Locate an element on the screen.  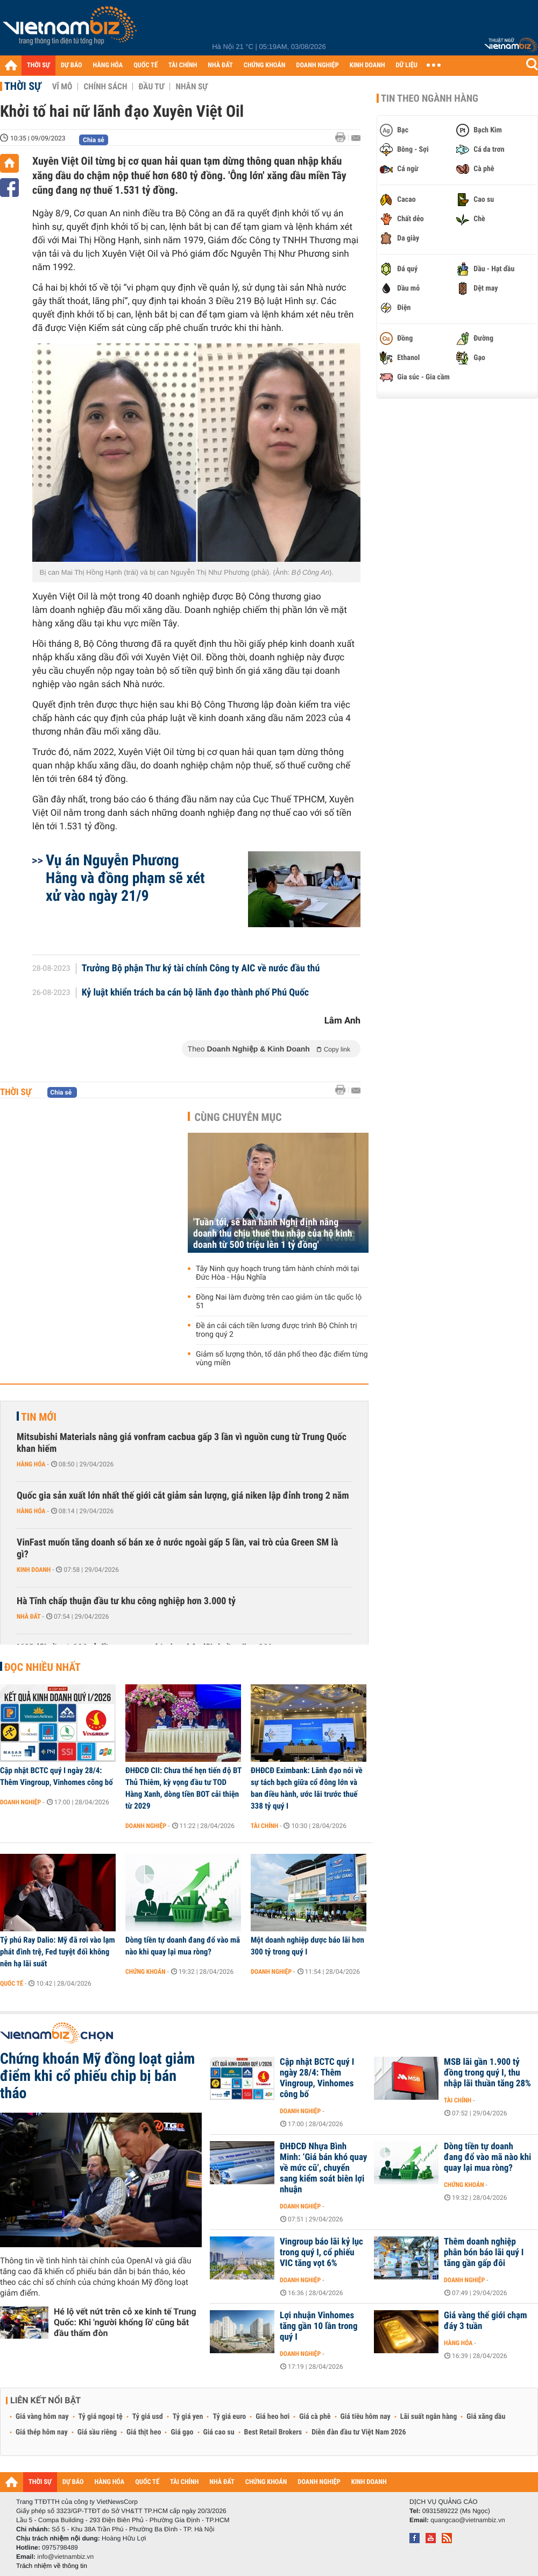
Trách nhiệm về thông tin is located at coordinates (51, 2566).